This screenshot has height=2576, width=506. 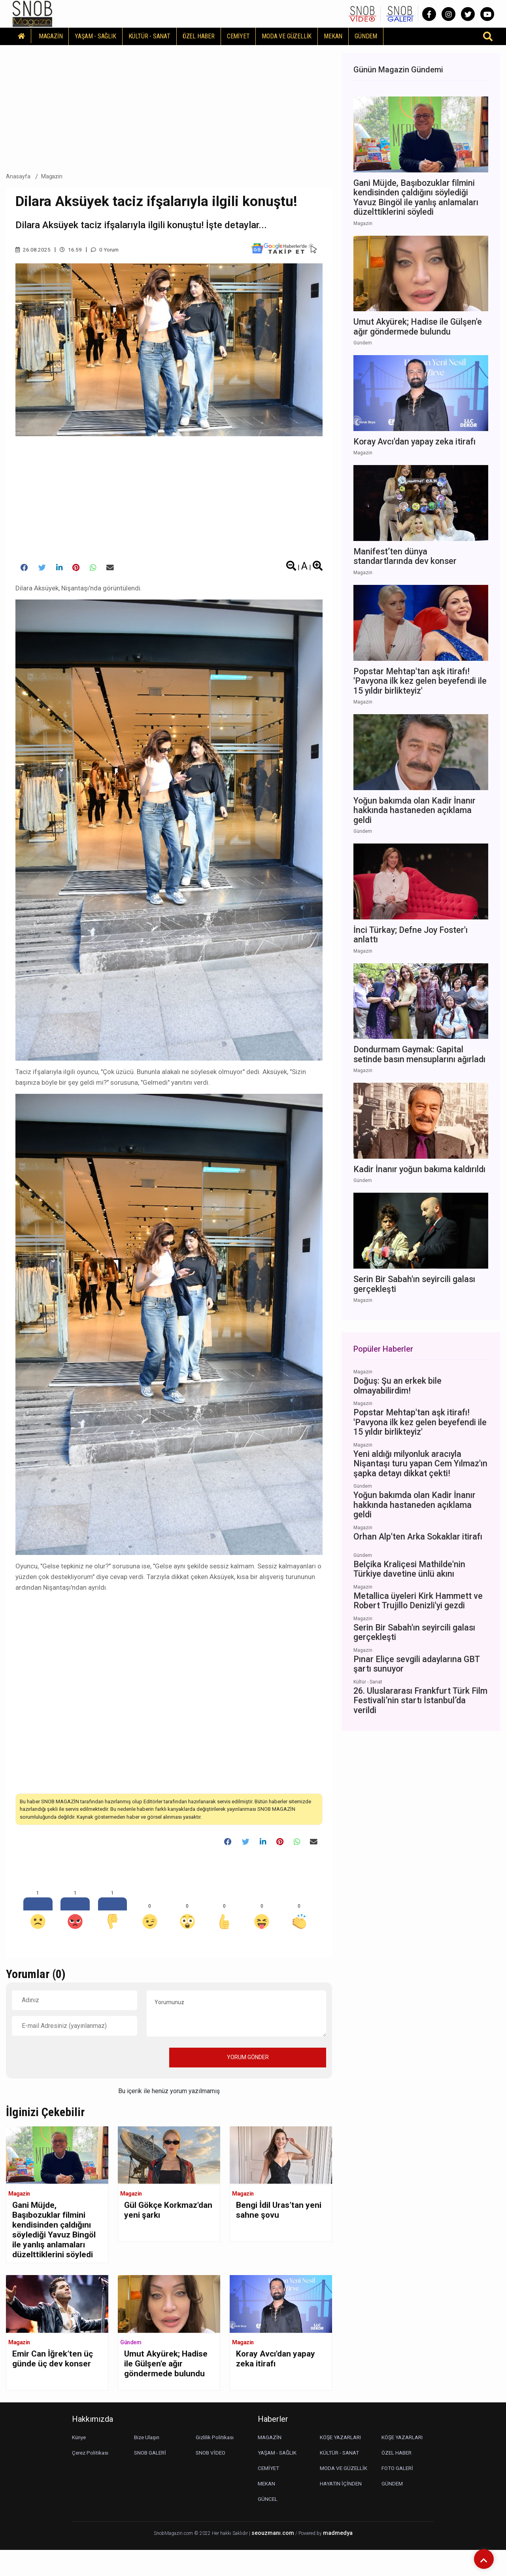 What do you see at coordinates (272, 2559) in the screenshot?
I see `seouzmanı.com` at bounding box center [272, 2559].